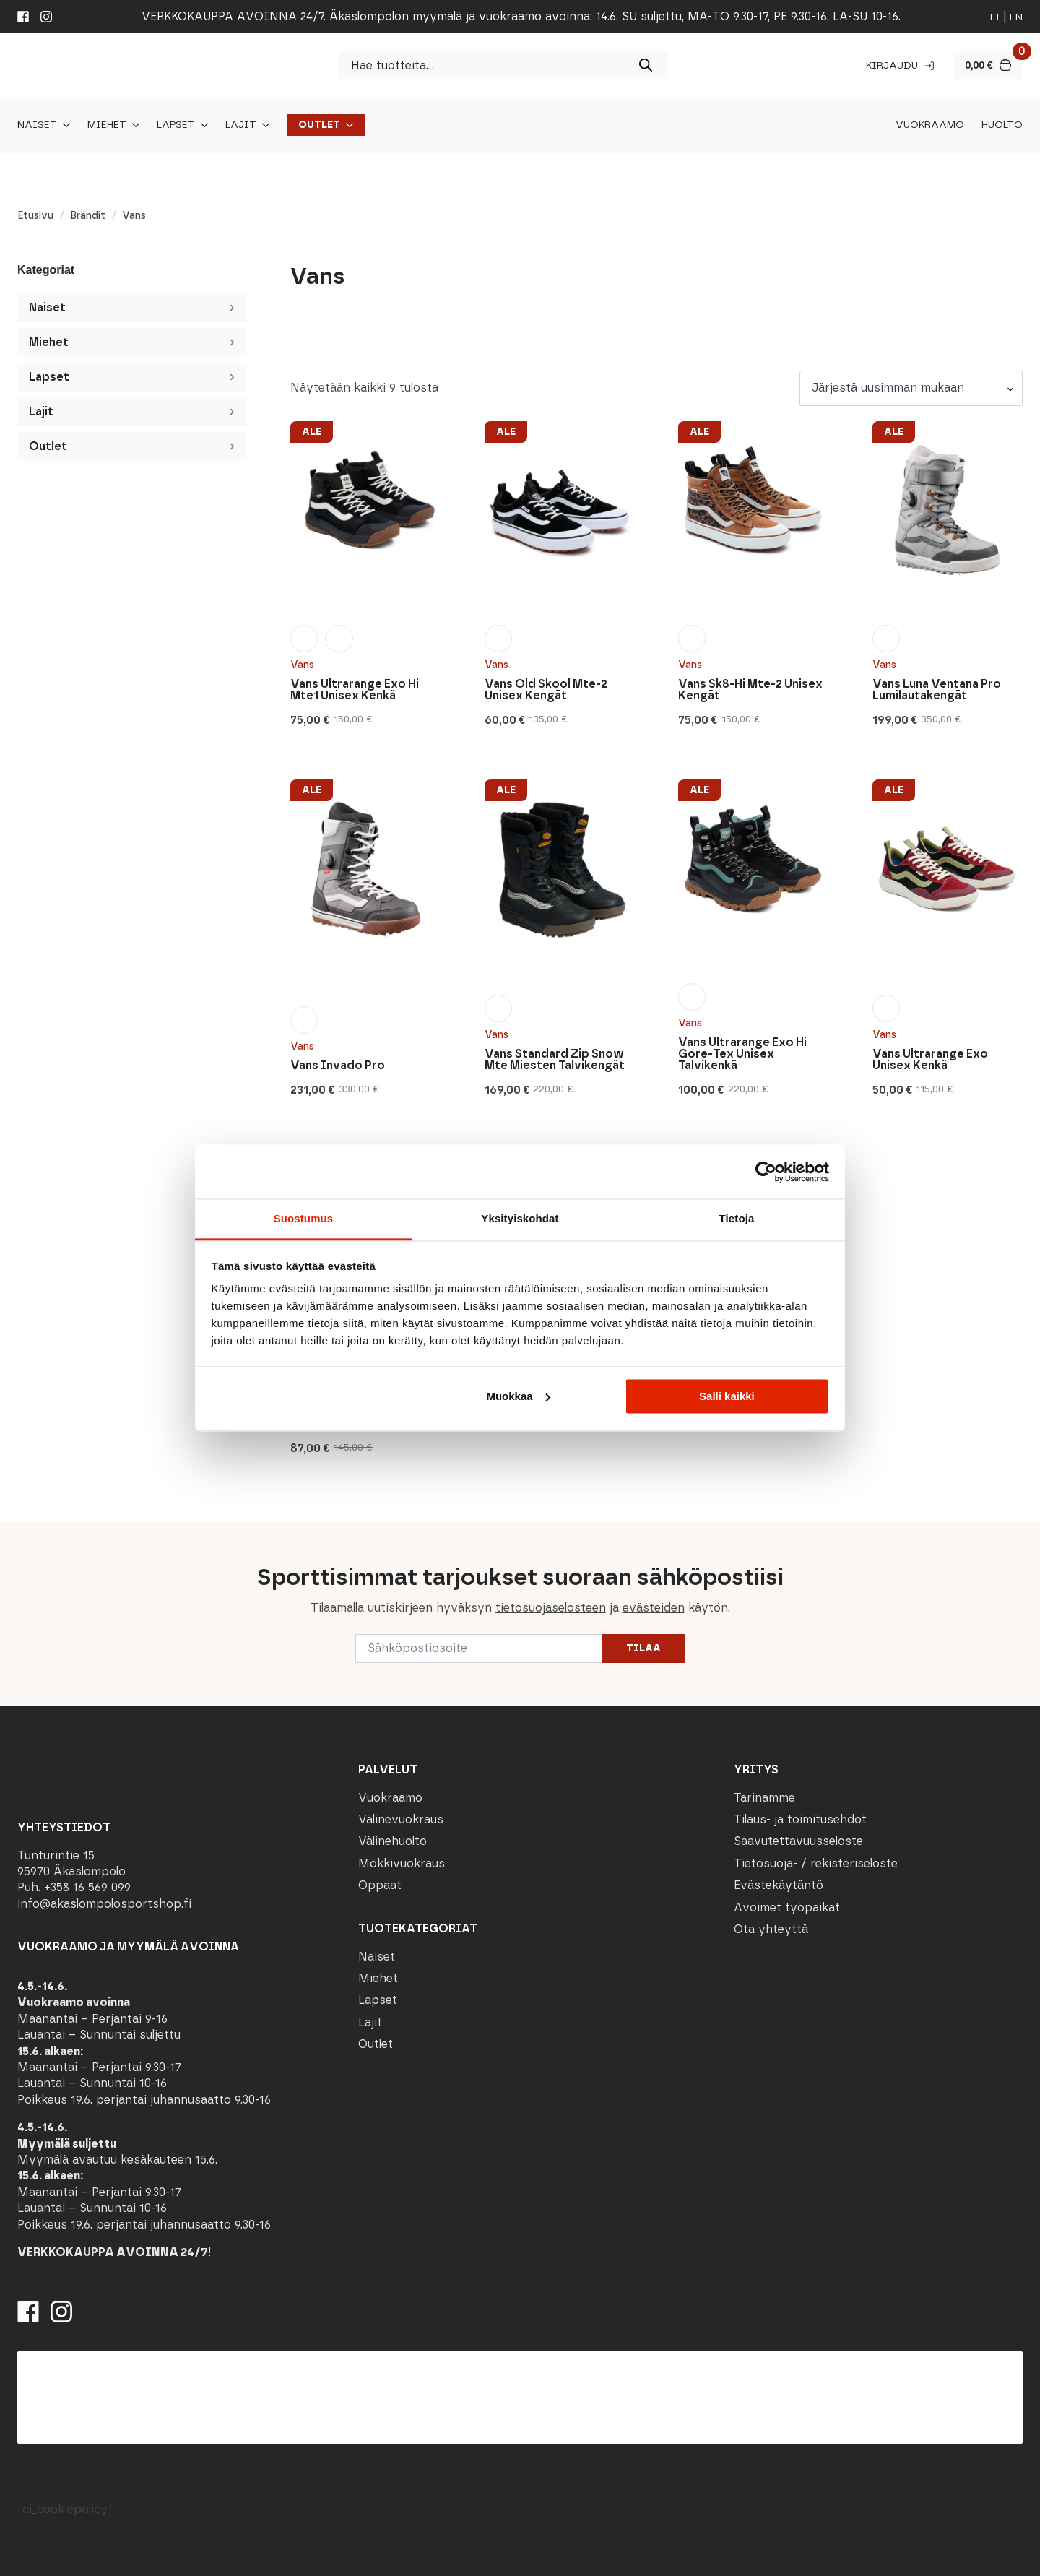  Describe the element at coordinates (550, 1608) in the screenshot. I see `tietosuojaselosteen` at that location.